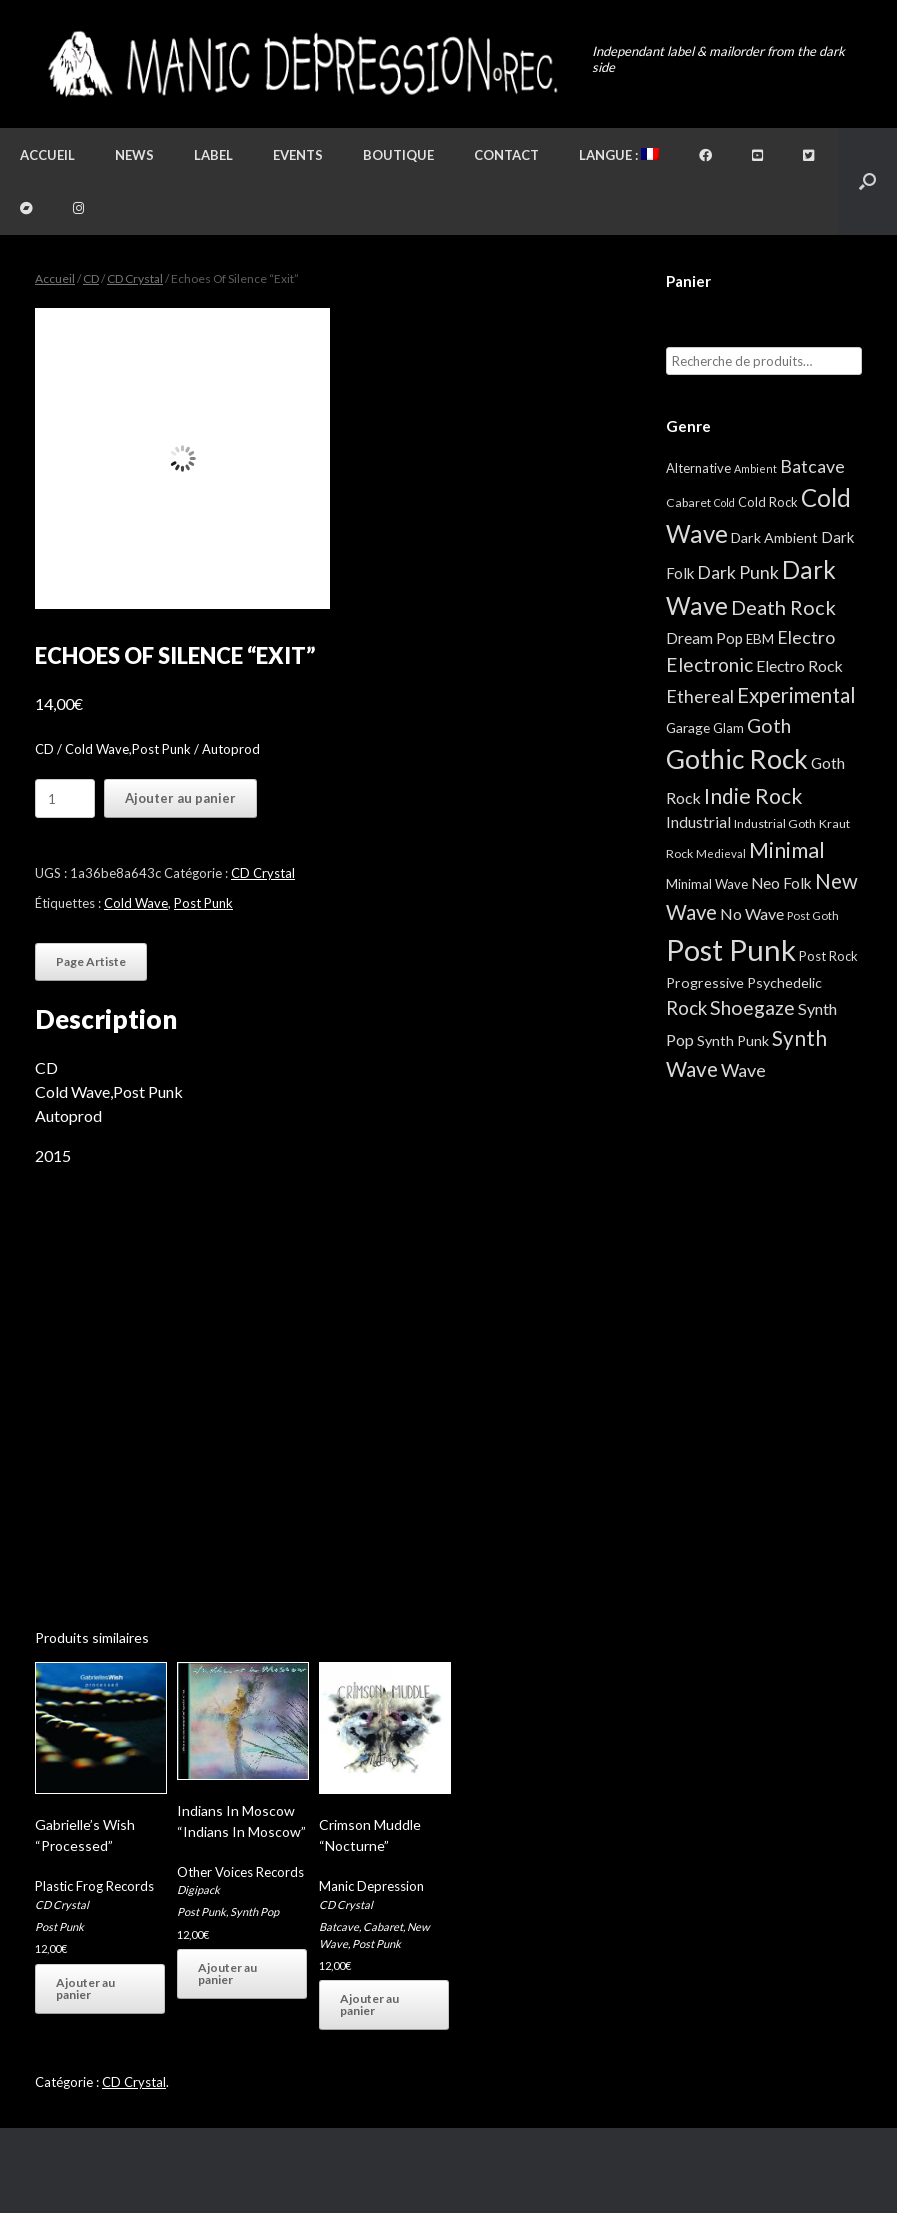 This screenshot has width=897, height=2213. Describe the element at coordinates (700, 696) in the screenshot. I see `Ethereal [Ethereal (27 éléments)]` at that location.